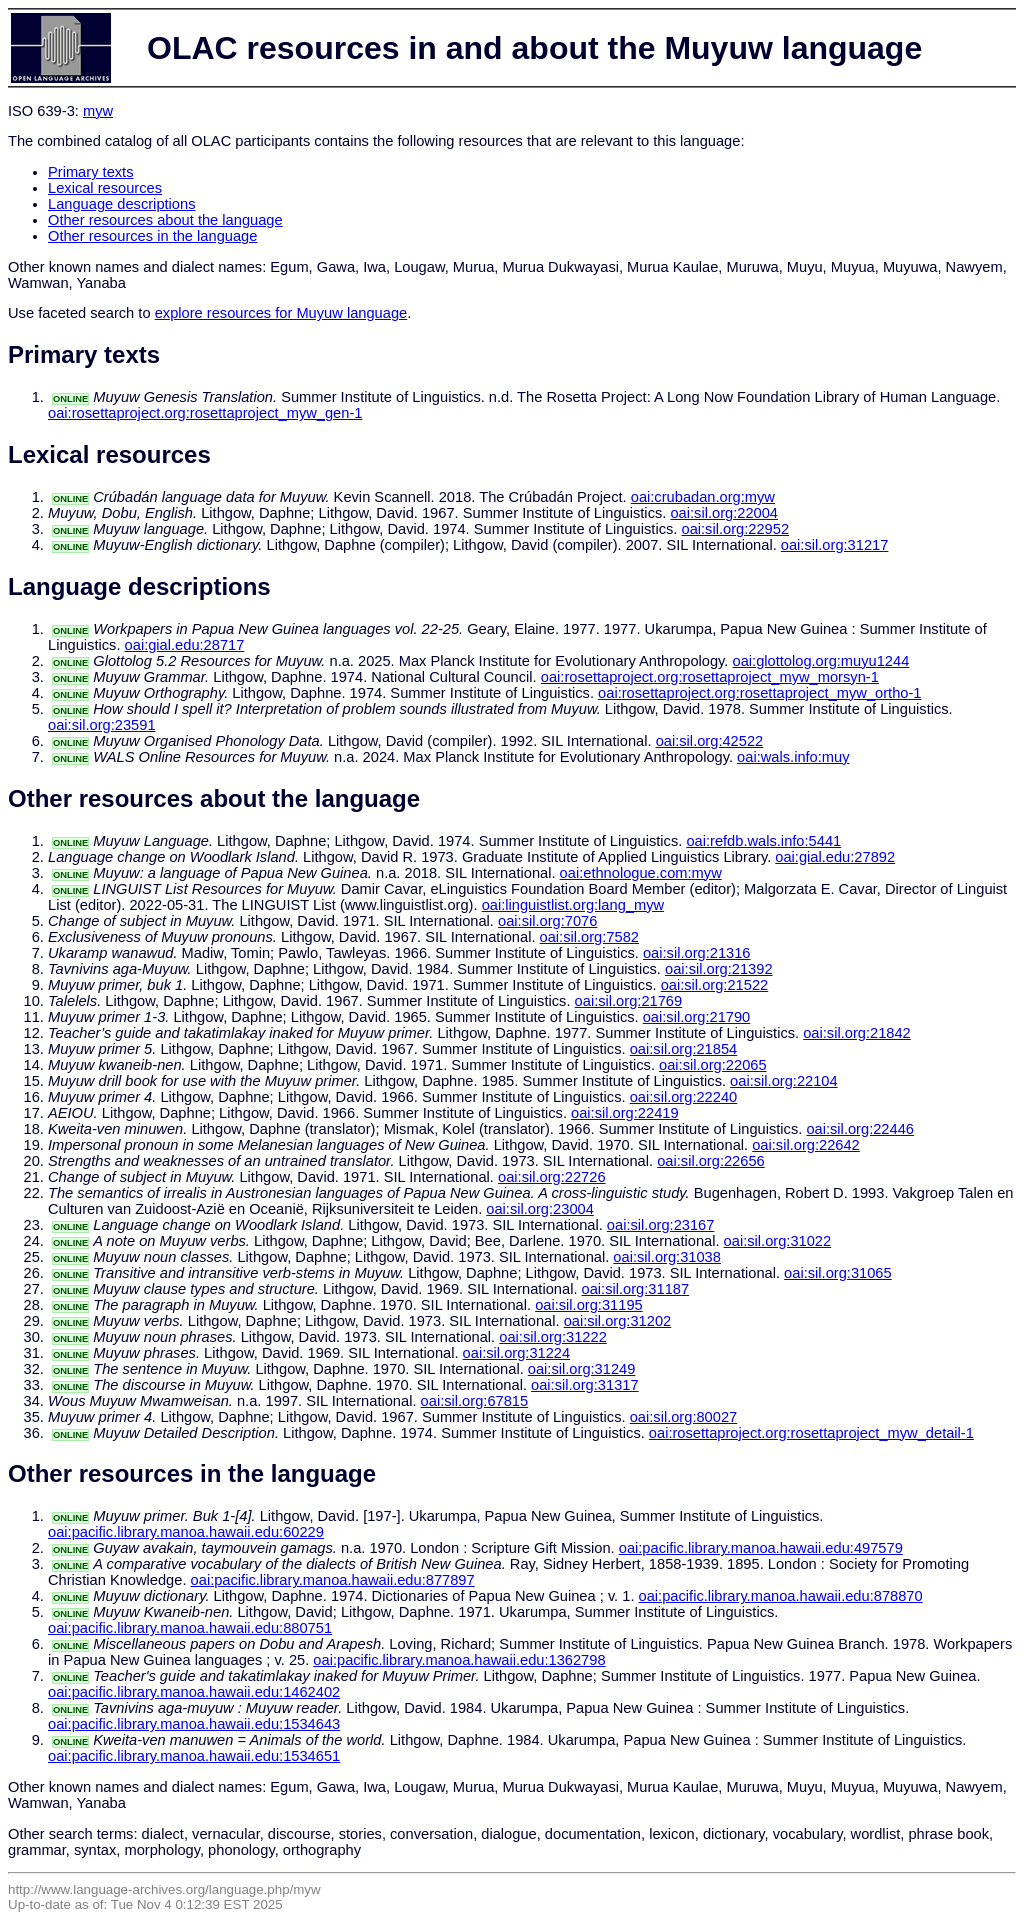  Describe the element at coordinates (585, 1385) in the screenshot. I see `oai:sil.org:31317` at that location.